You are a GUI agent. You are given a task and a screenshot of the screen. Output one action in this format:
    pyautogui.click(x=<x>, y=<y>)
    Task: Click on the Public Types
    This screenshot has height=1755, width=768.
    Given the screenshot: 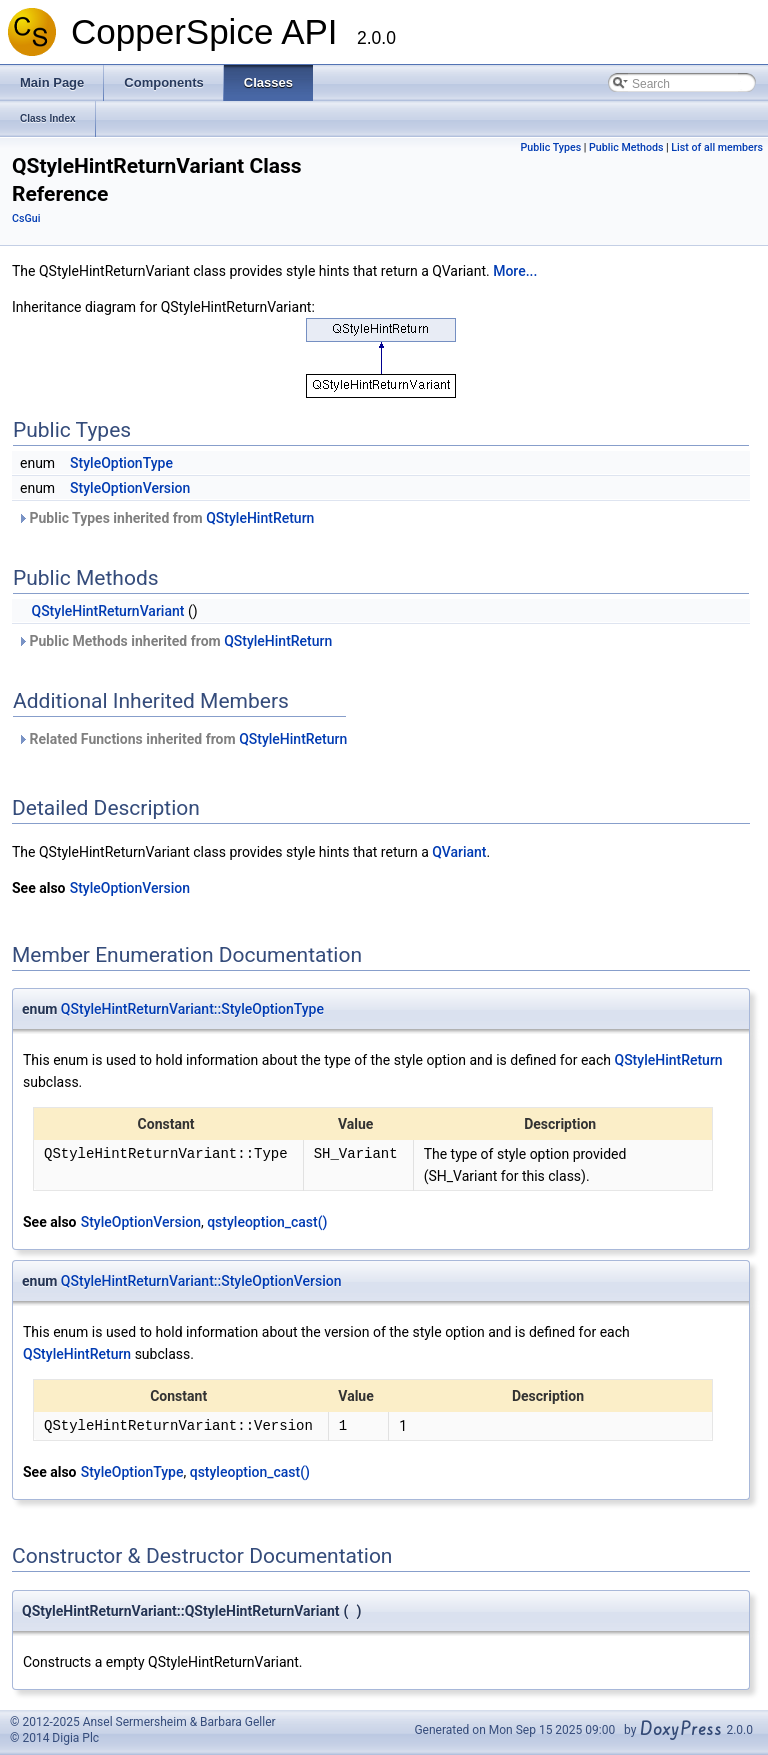 What is the action you would take?
    pyautogui.click(x=551, y=147)
    